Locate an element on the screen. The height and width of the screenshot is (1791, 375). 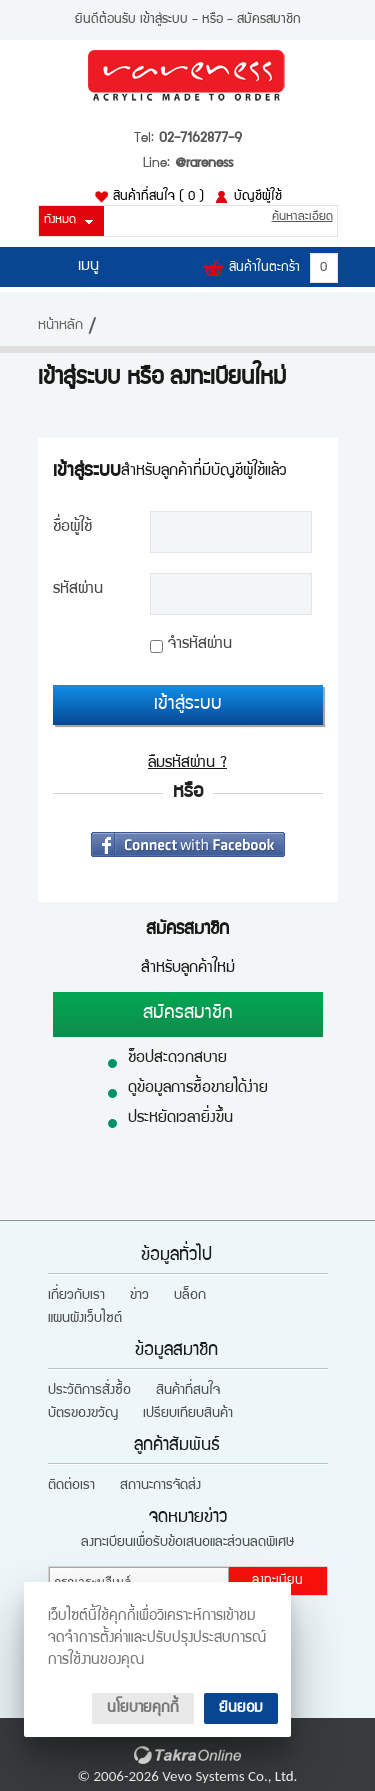
รหัสผ่าน is located at coordinates (78, 590).